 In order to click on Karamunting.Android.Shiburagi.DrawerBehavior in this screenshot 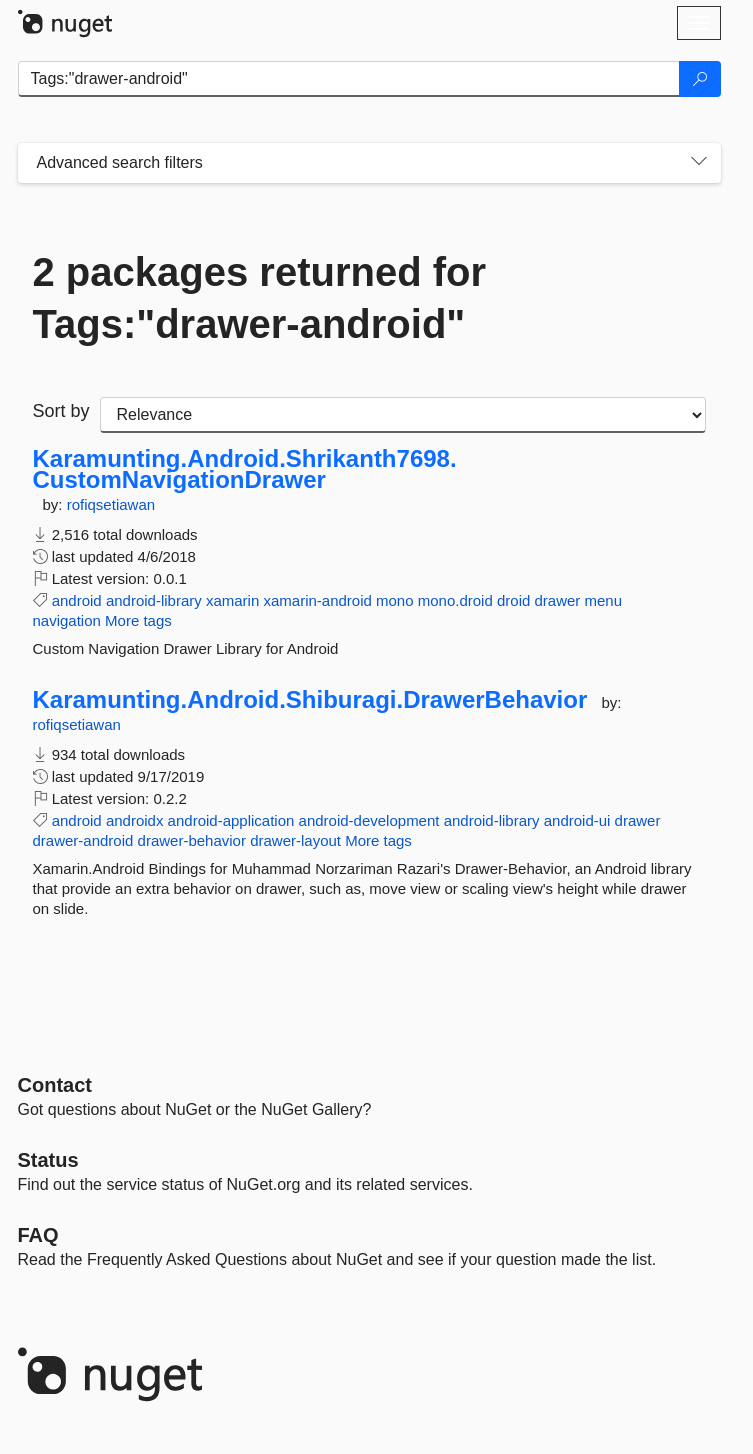, I will do `click(310, 700)`.